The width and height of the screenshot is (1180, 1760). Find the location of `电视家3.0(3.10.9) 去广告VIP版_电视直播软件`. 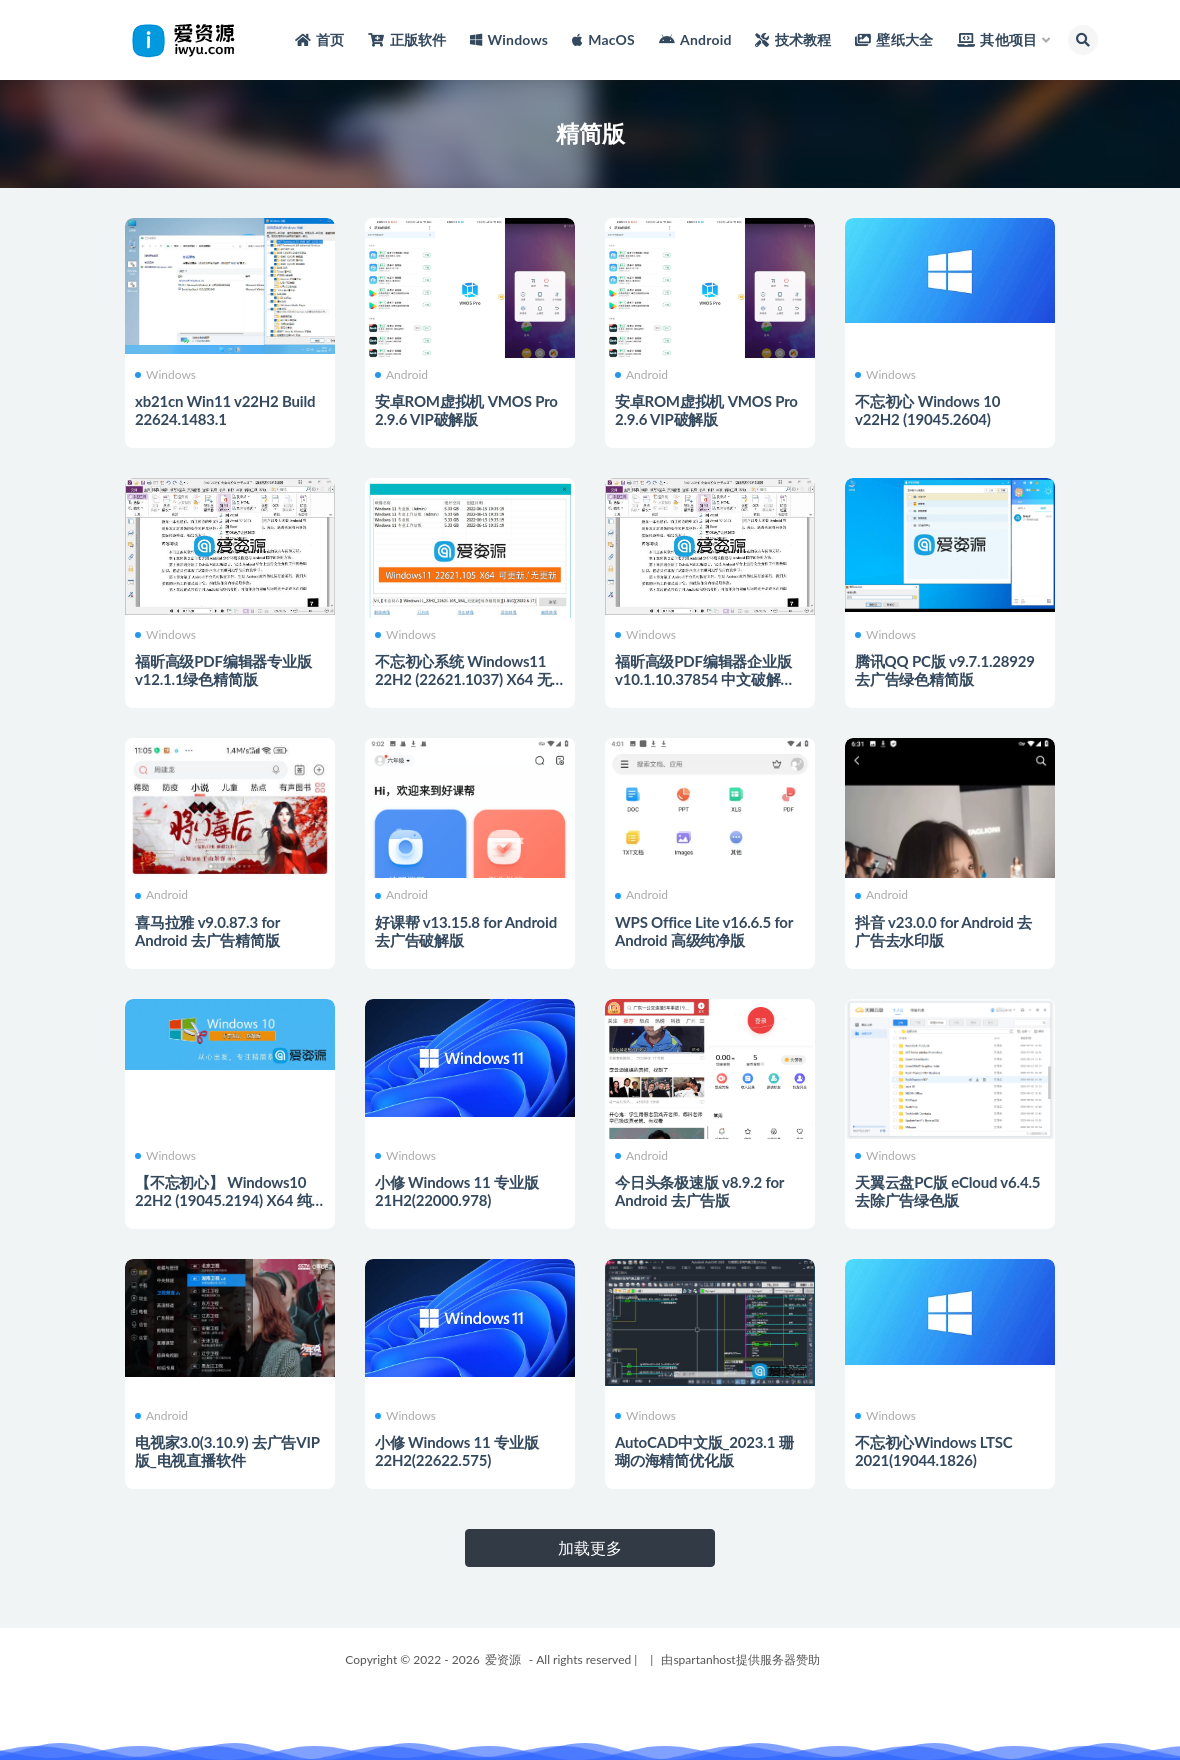

电视家3.0(3.10.9) 去广告VIP版_电视直播软件 is located at coordinates (227, 1451).